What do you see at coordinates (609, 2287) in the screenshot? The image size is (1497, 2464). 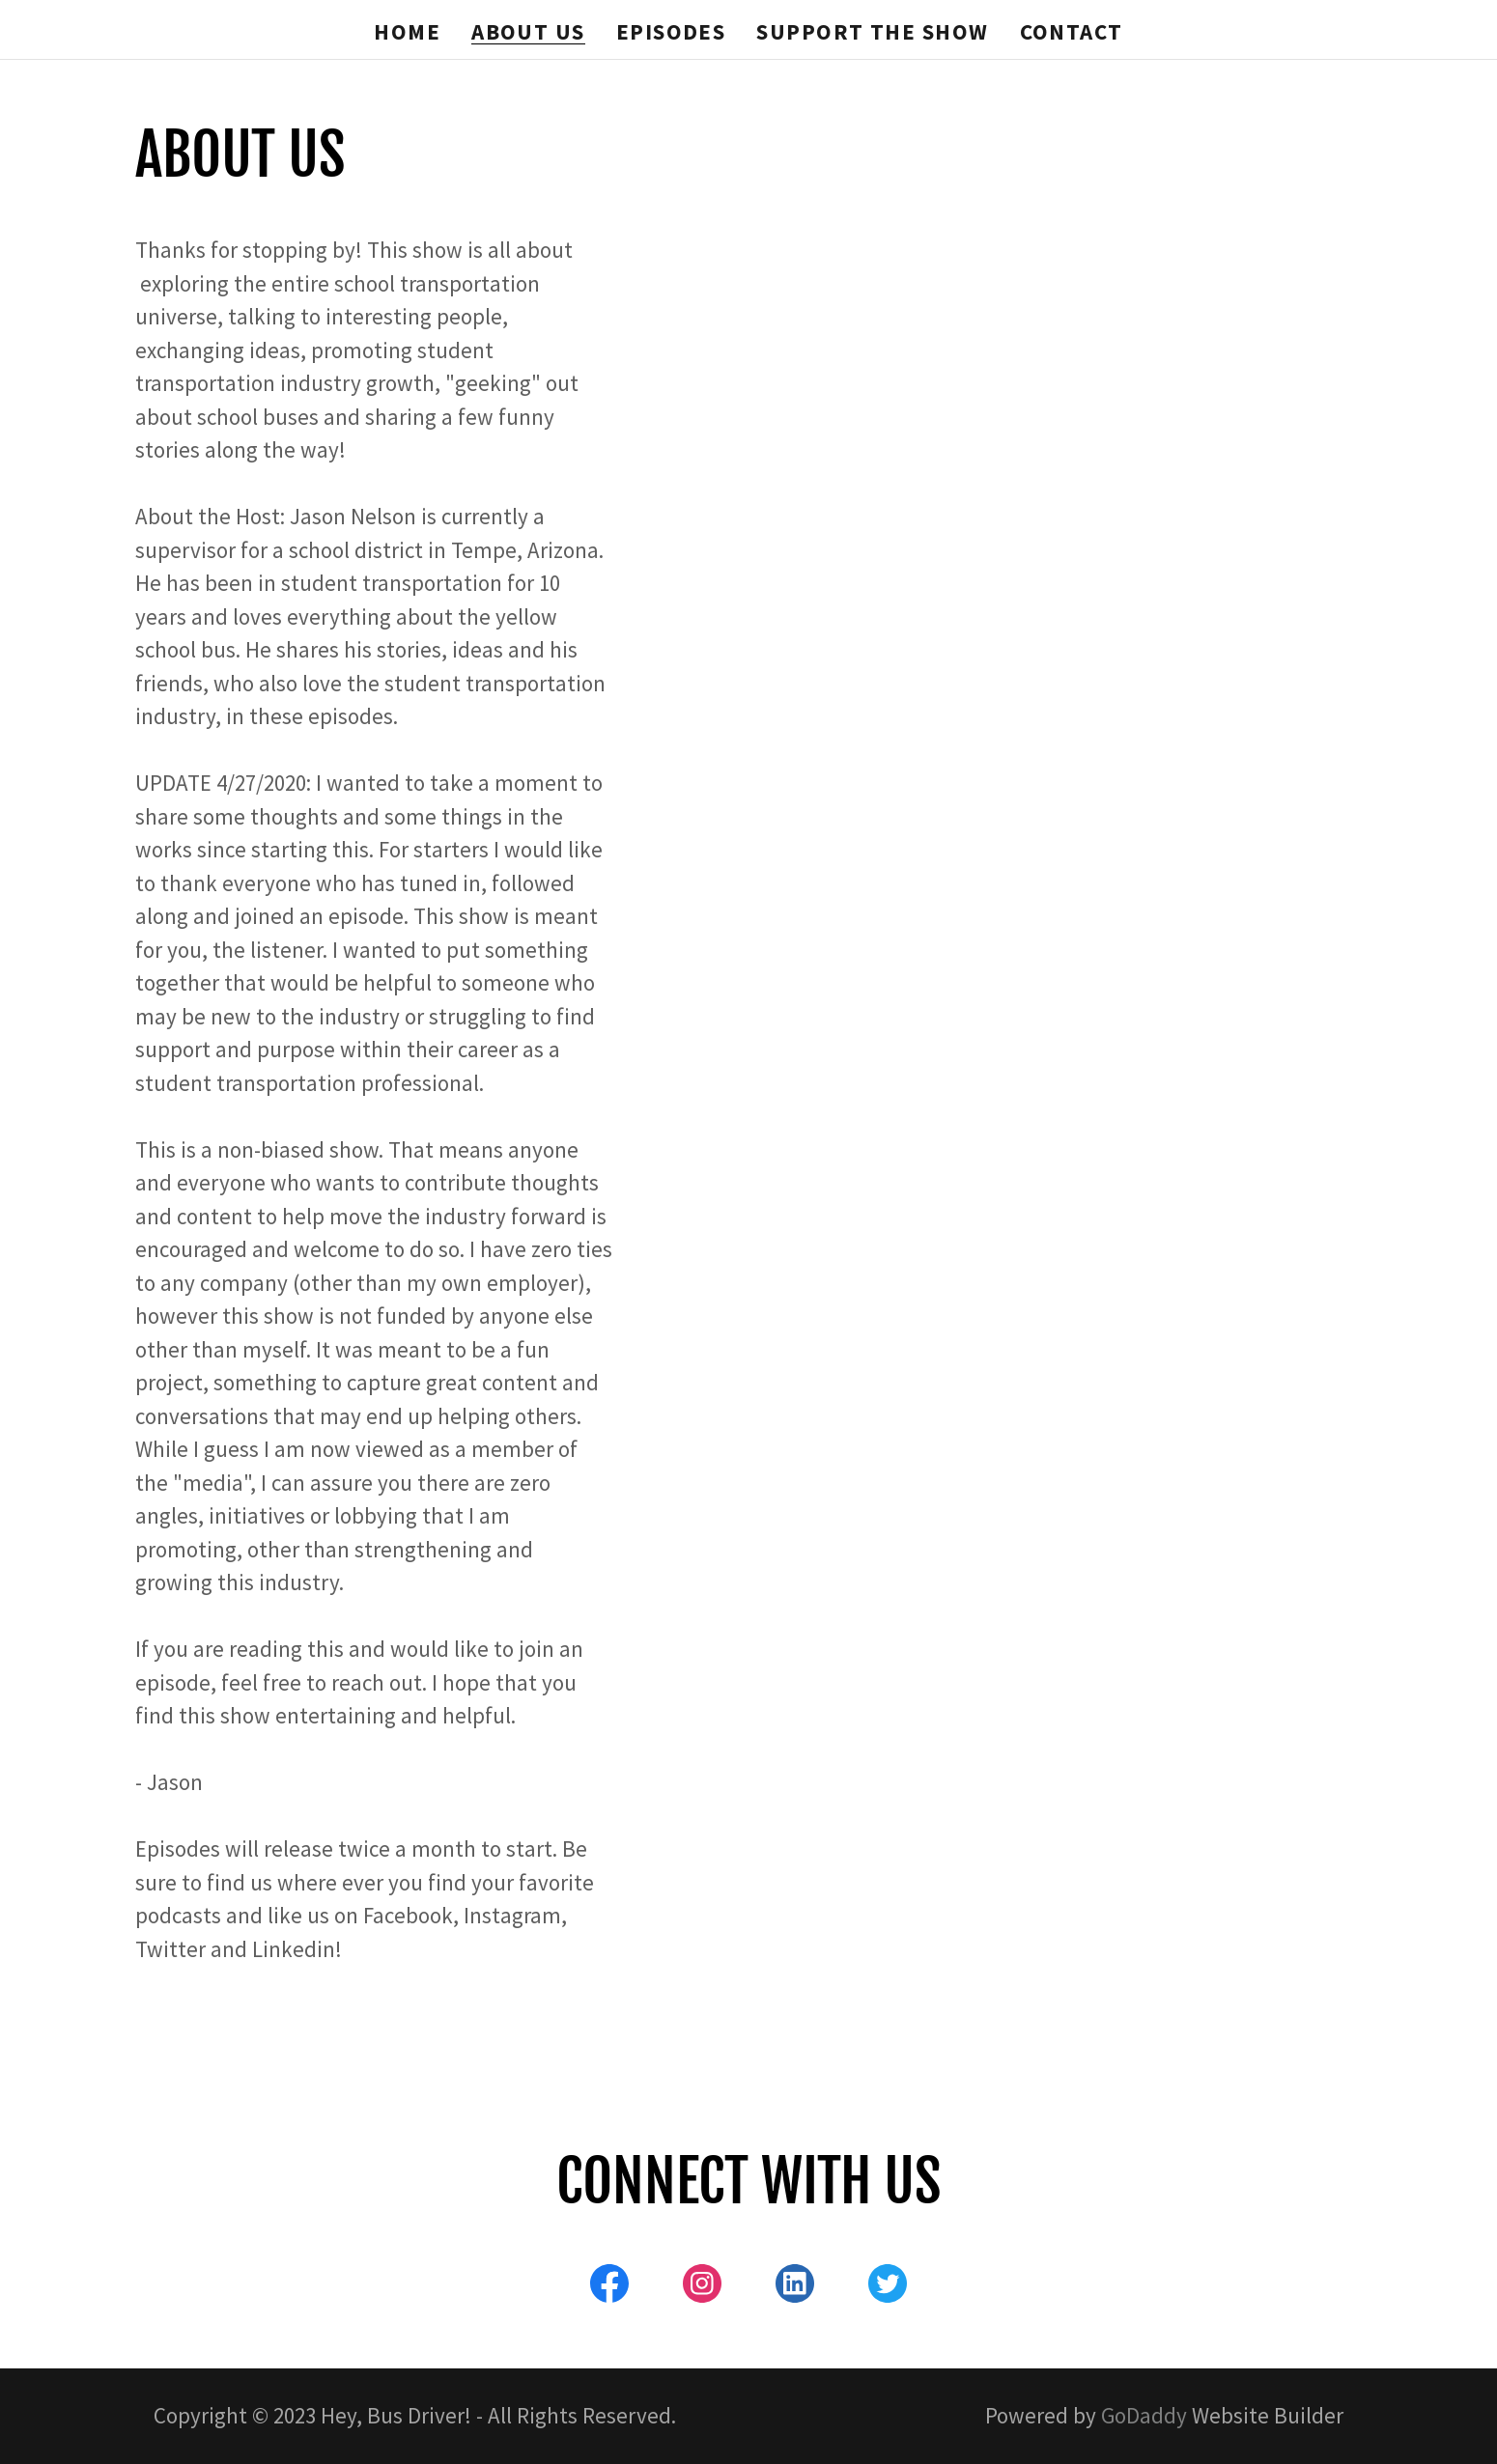 I see `[link]` at bounding box center [609, 2287].